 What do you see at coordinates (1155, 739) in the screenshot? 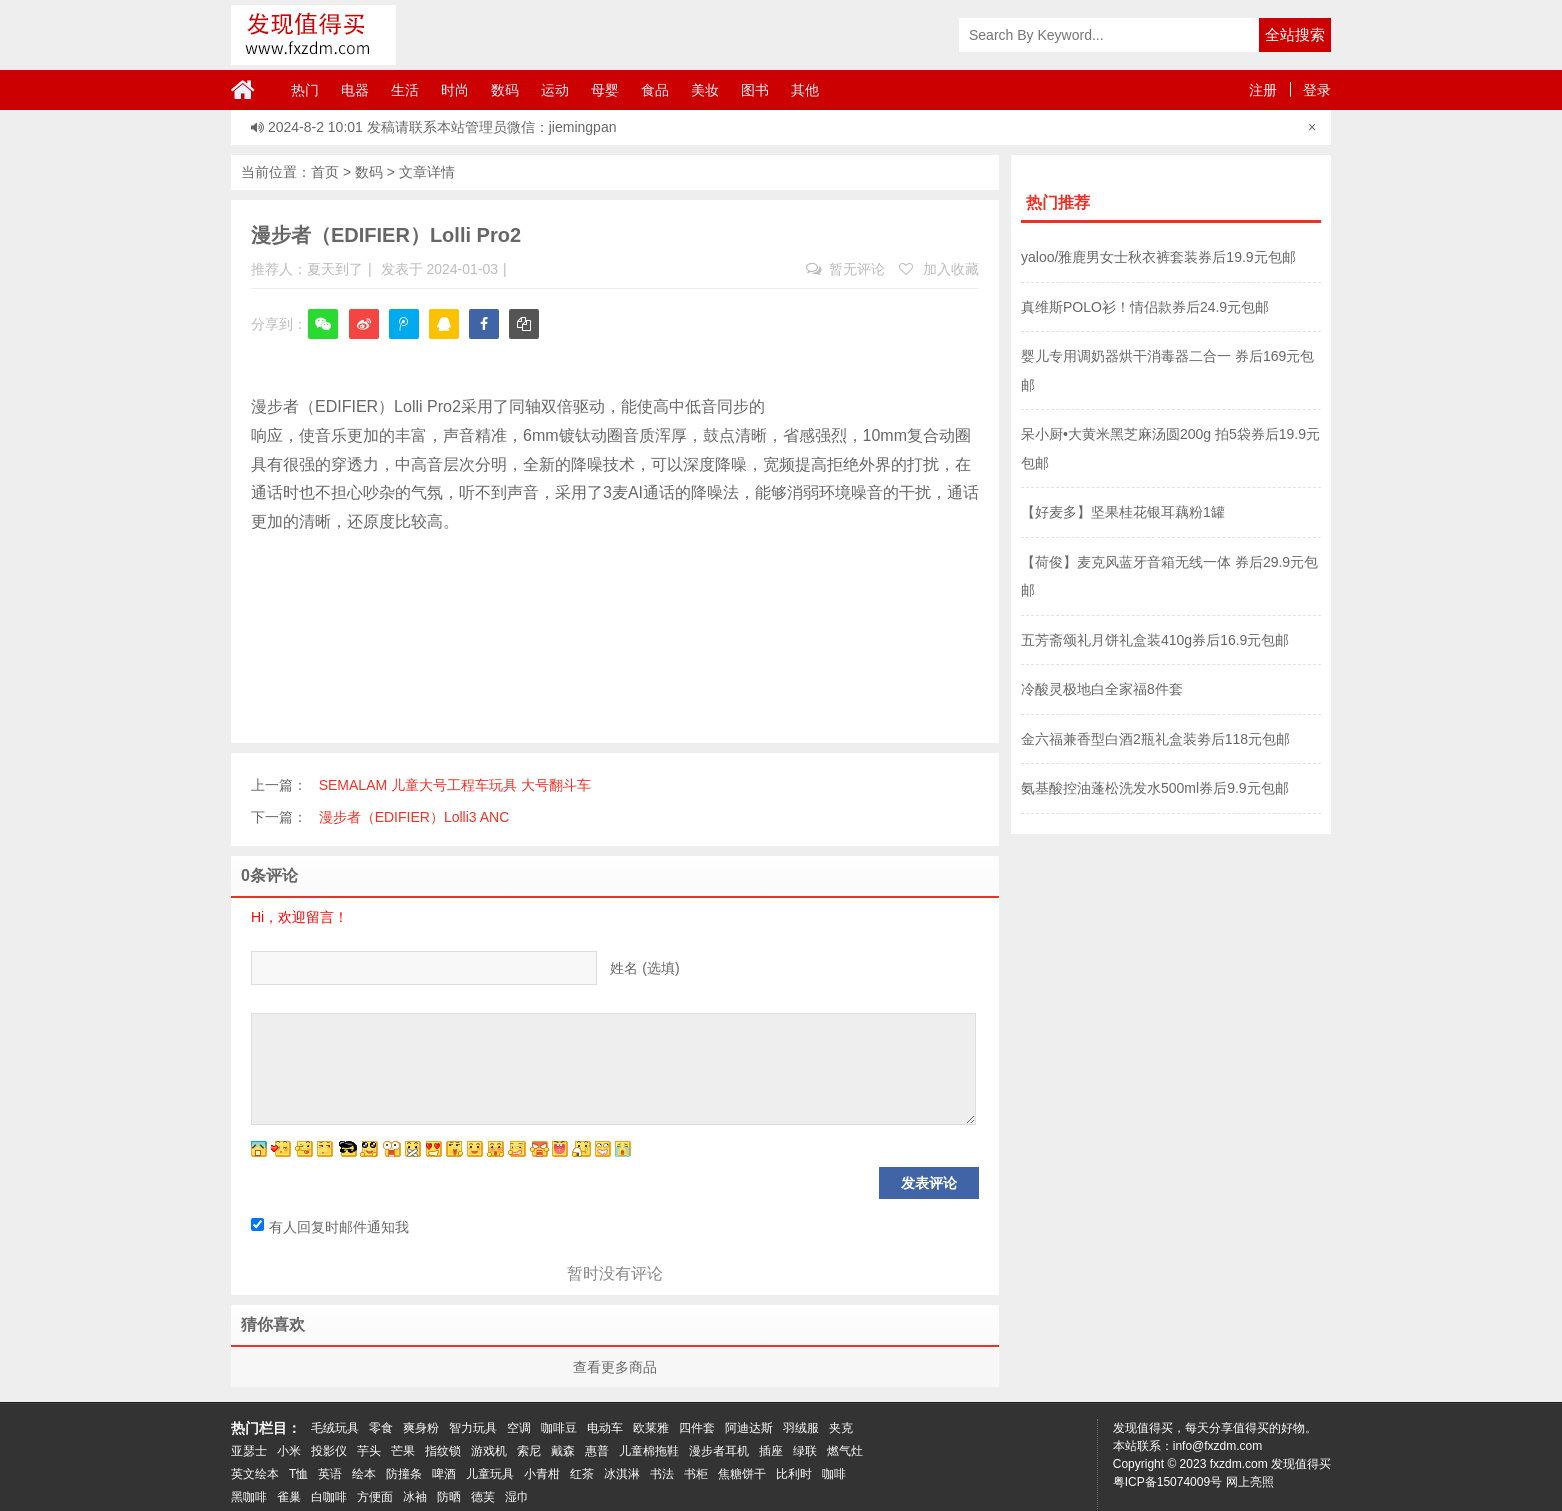
I see `金六福兼香型白酒2瓶礼盒装劵后118元包邮` at bounding box center [1155, 739].